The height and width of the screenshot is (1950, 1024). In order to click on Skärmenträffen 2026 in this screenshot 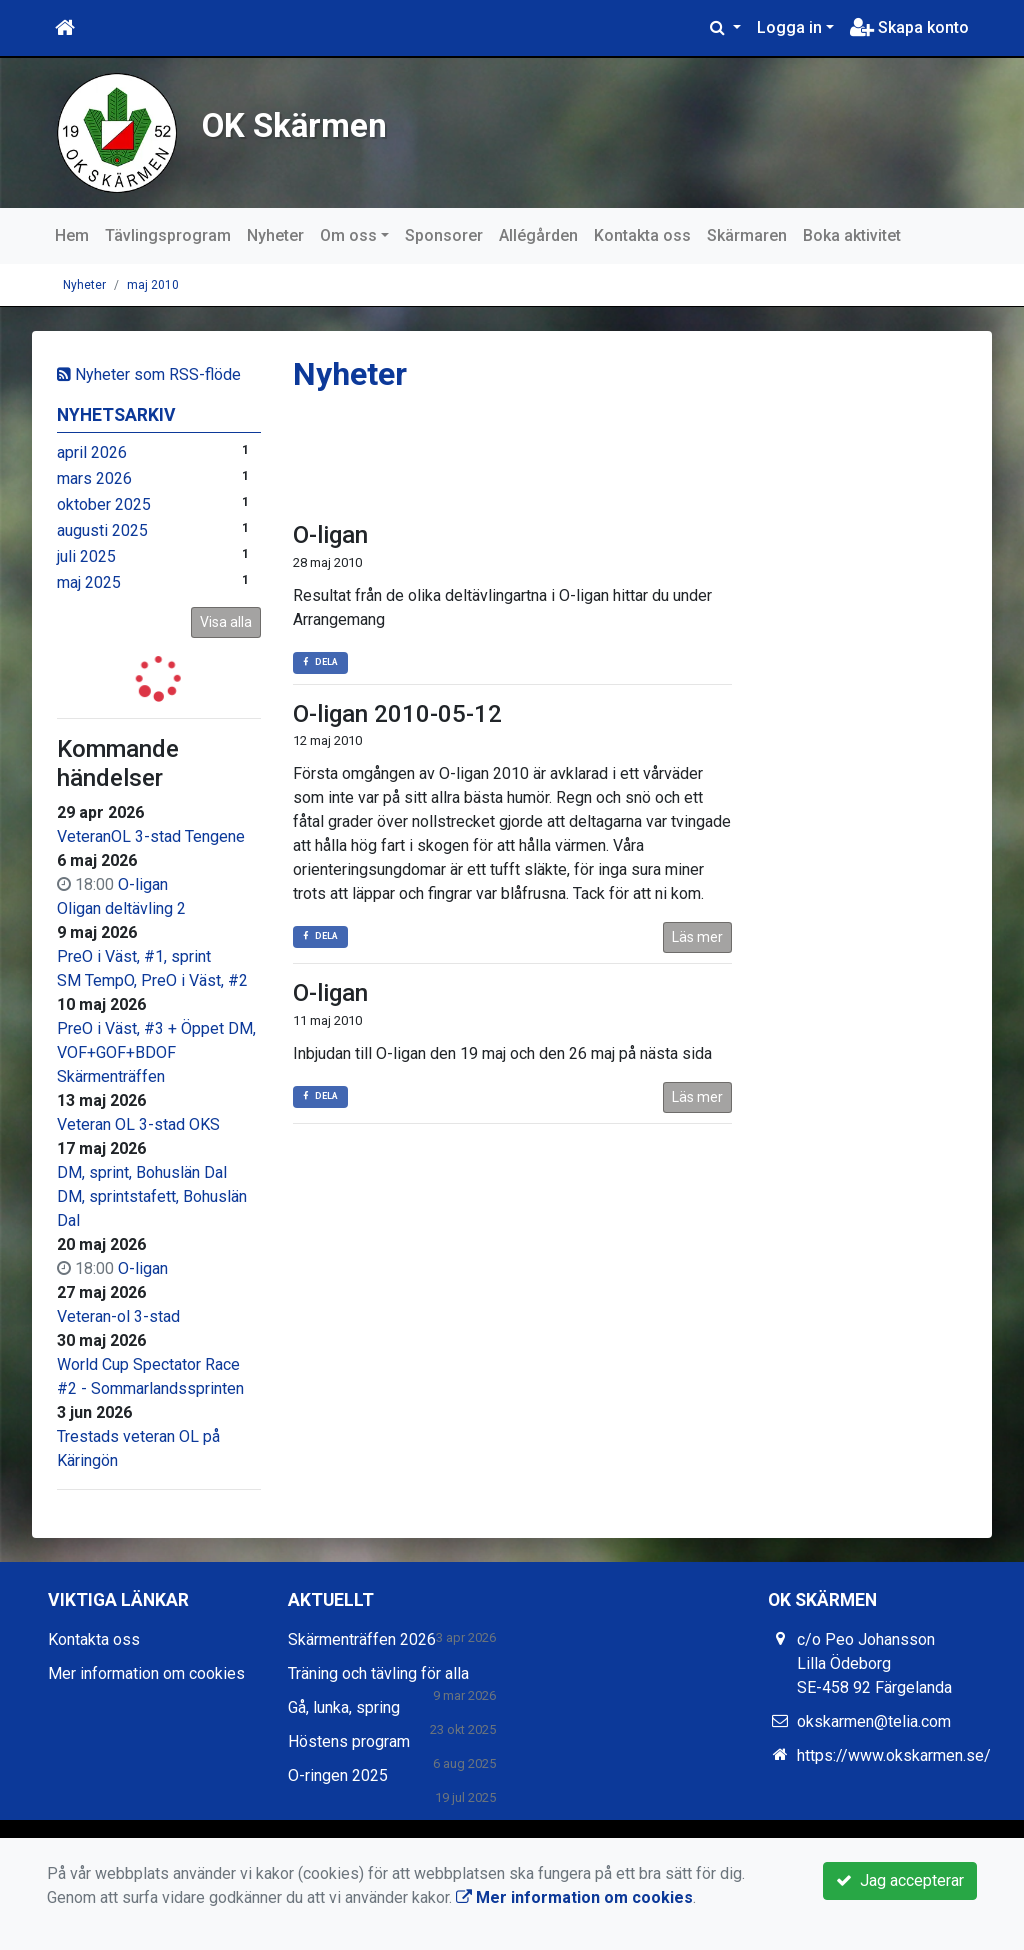, I will do `click(362, 1639)`.